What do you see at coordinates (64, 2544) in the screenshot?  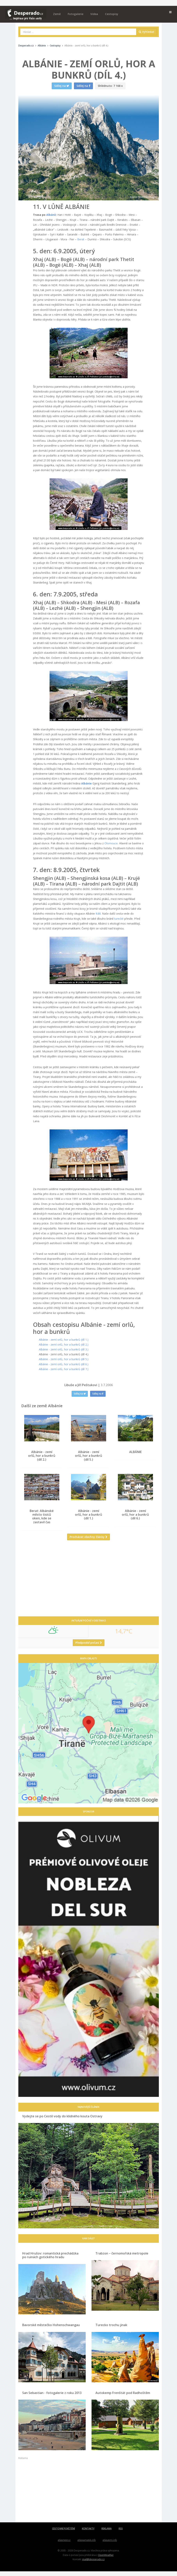 I see `atlasmest.cz` at bounding box center [64, 2544].